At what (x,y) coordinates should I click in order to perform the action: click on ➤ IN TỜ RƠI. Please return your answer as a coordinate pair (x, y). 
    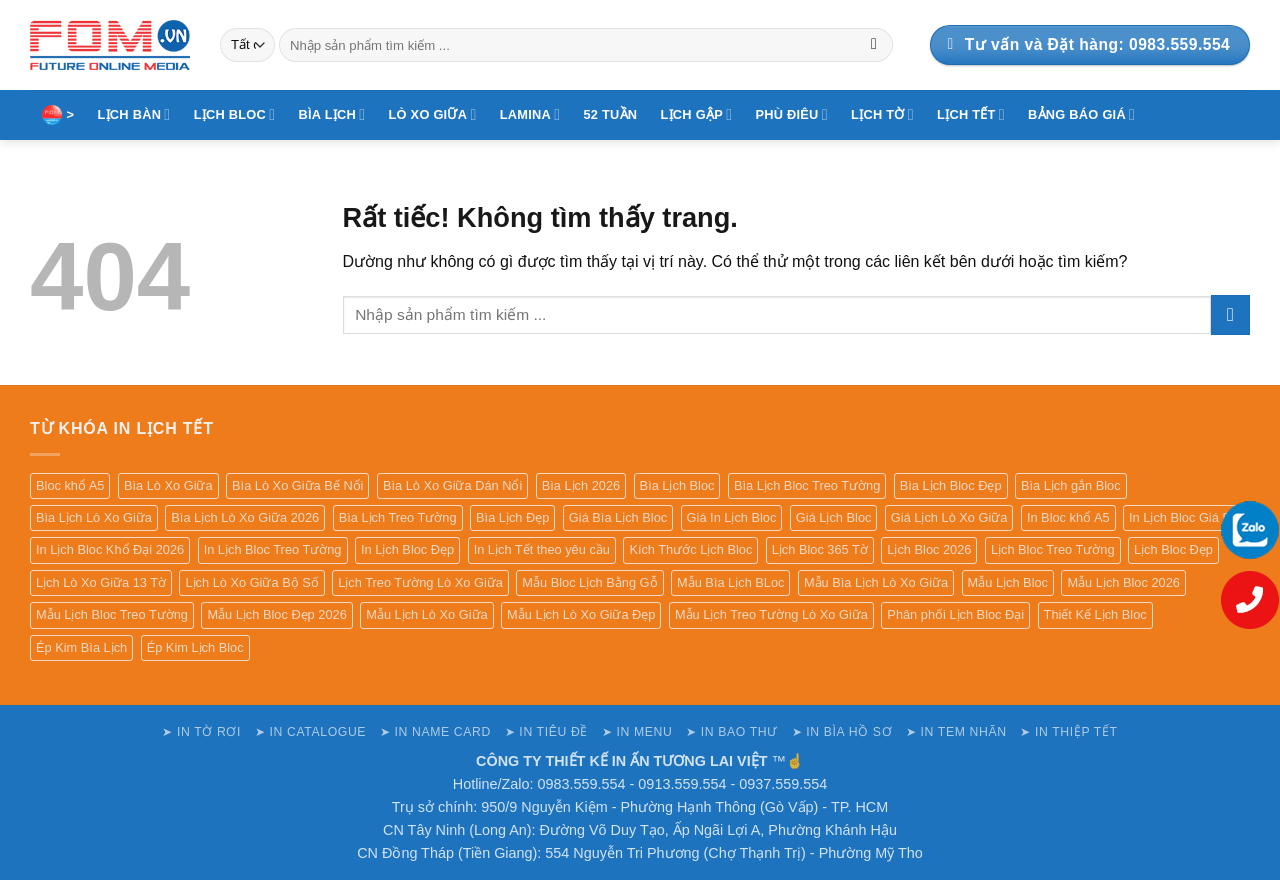
    Looking at the image, I should click on (201, 732).